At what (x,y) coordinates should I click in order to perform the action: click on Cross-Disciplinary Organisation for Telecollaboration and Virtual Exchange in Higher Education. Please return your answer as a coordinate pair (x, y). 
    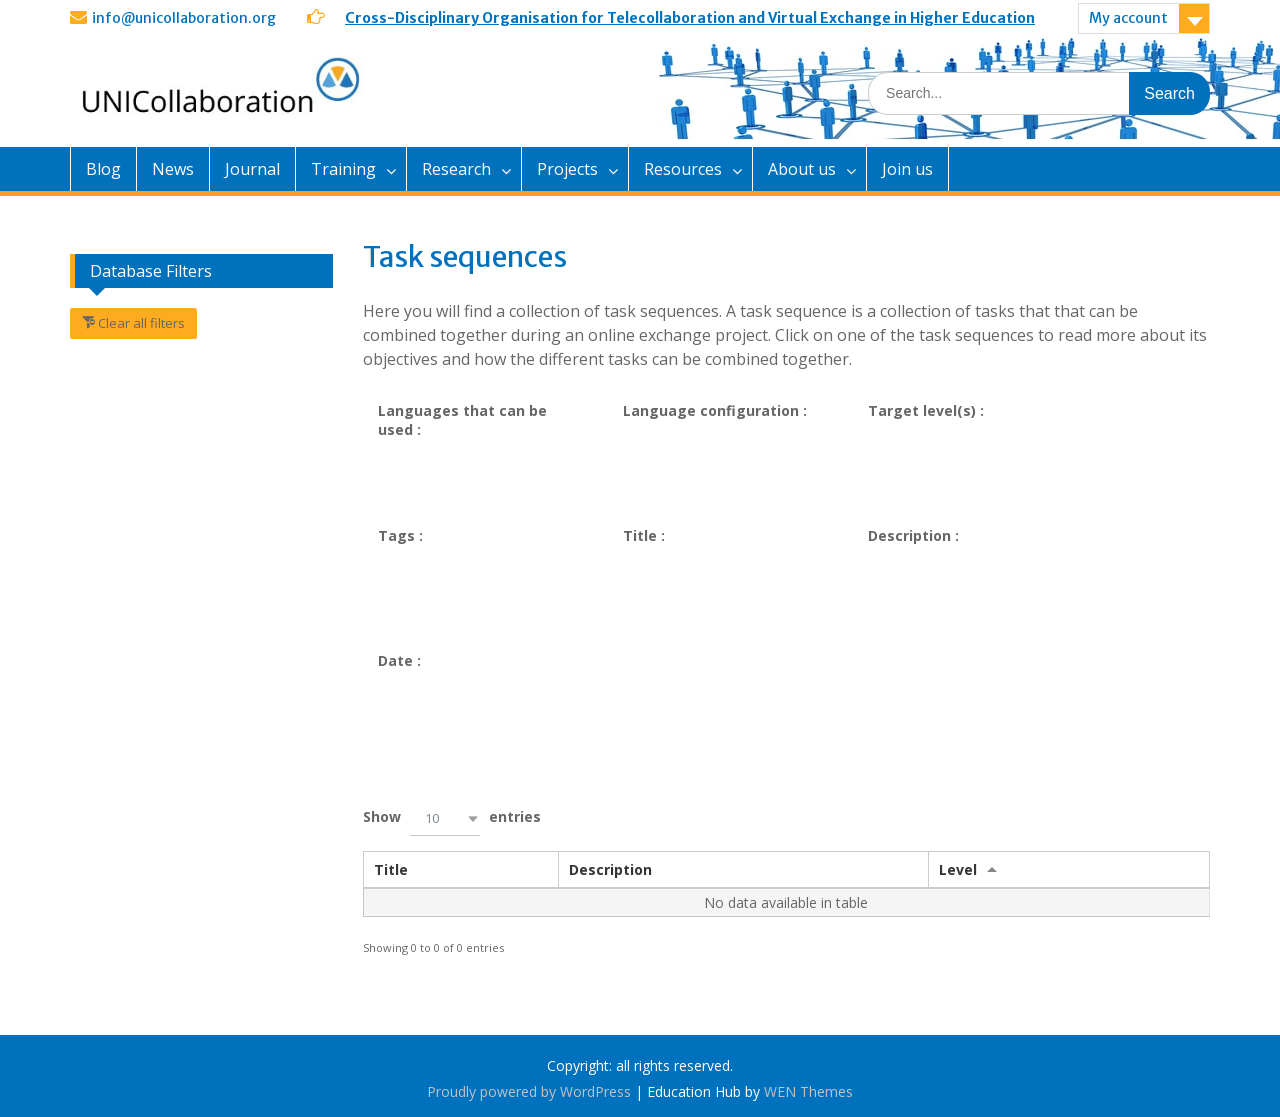
    Looking at the image, I should click on (690, 18).